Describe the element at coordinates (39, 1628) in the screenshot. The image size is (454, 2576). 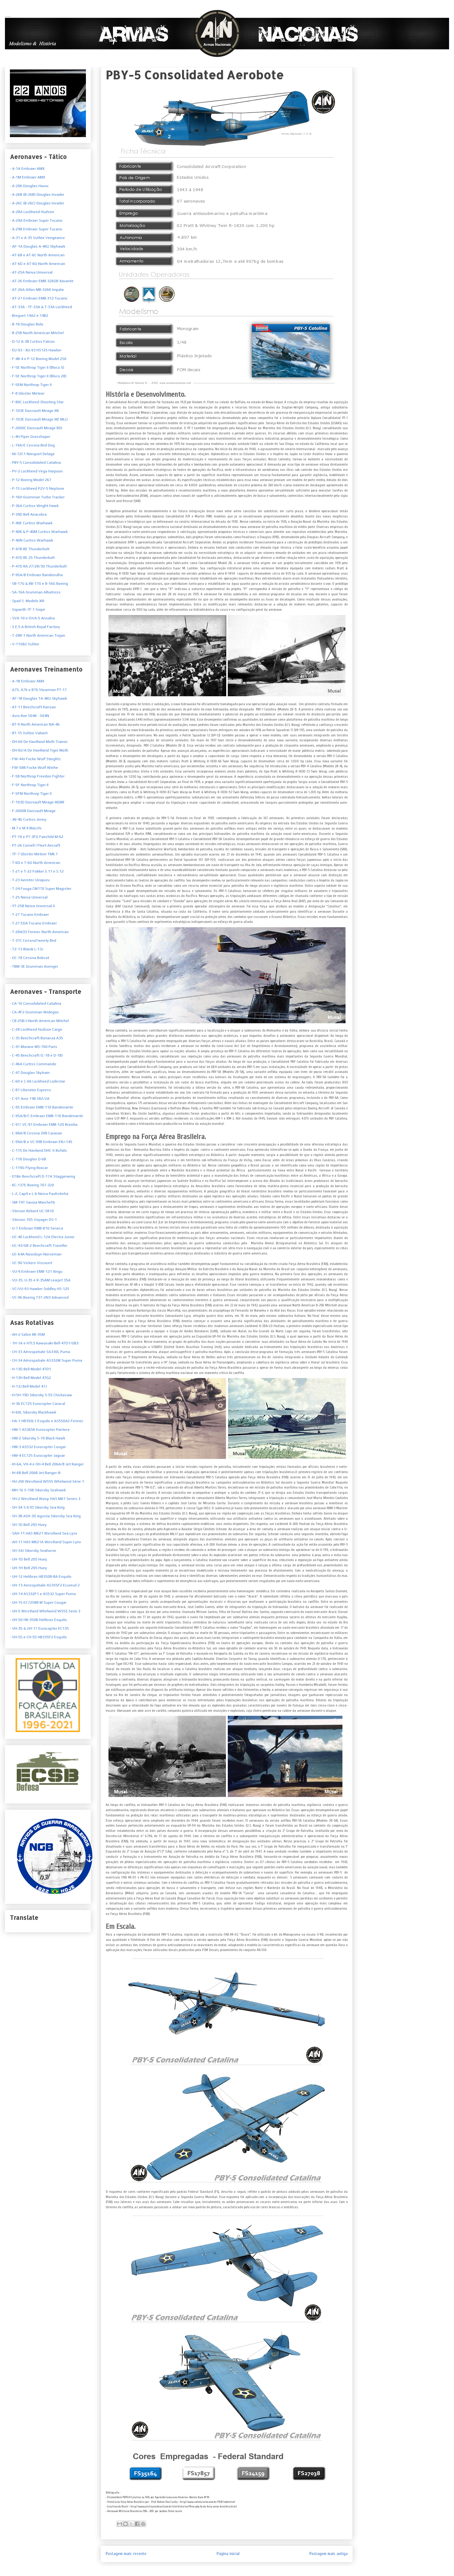
I see `- VH-35 & UH-17 Eurocopter EC135` at that location.